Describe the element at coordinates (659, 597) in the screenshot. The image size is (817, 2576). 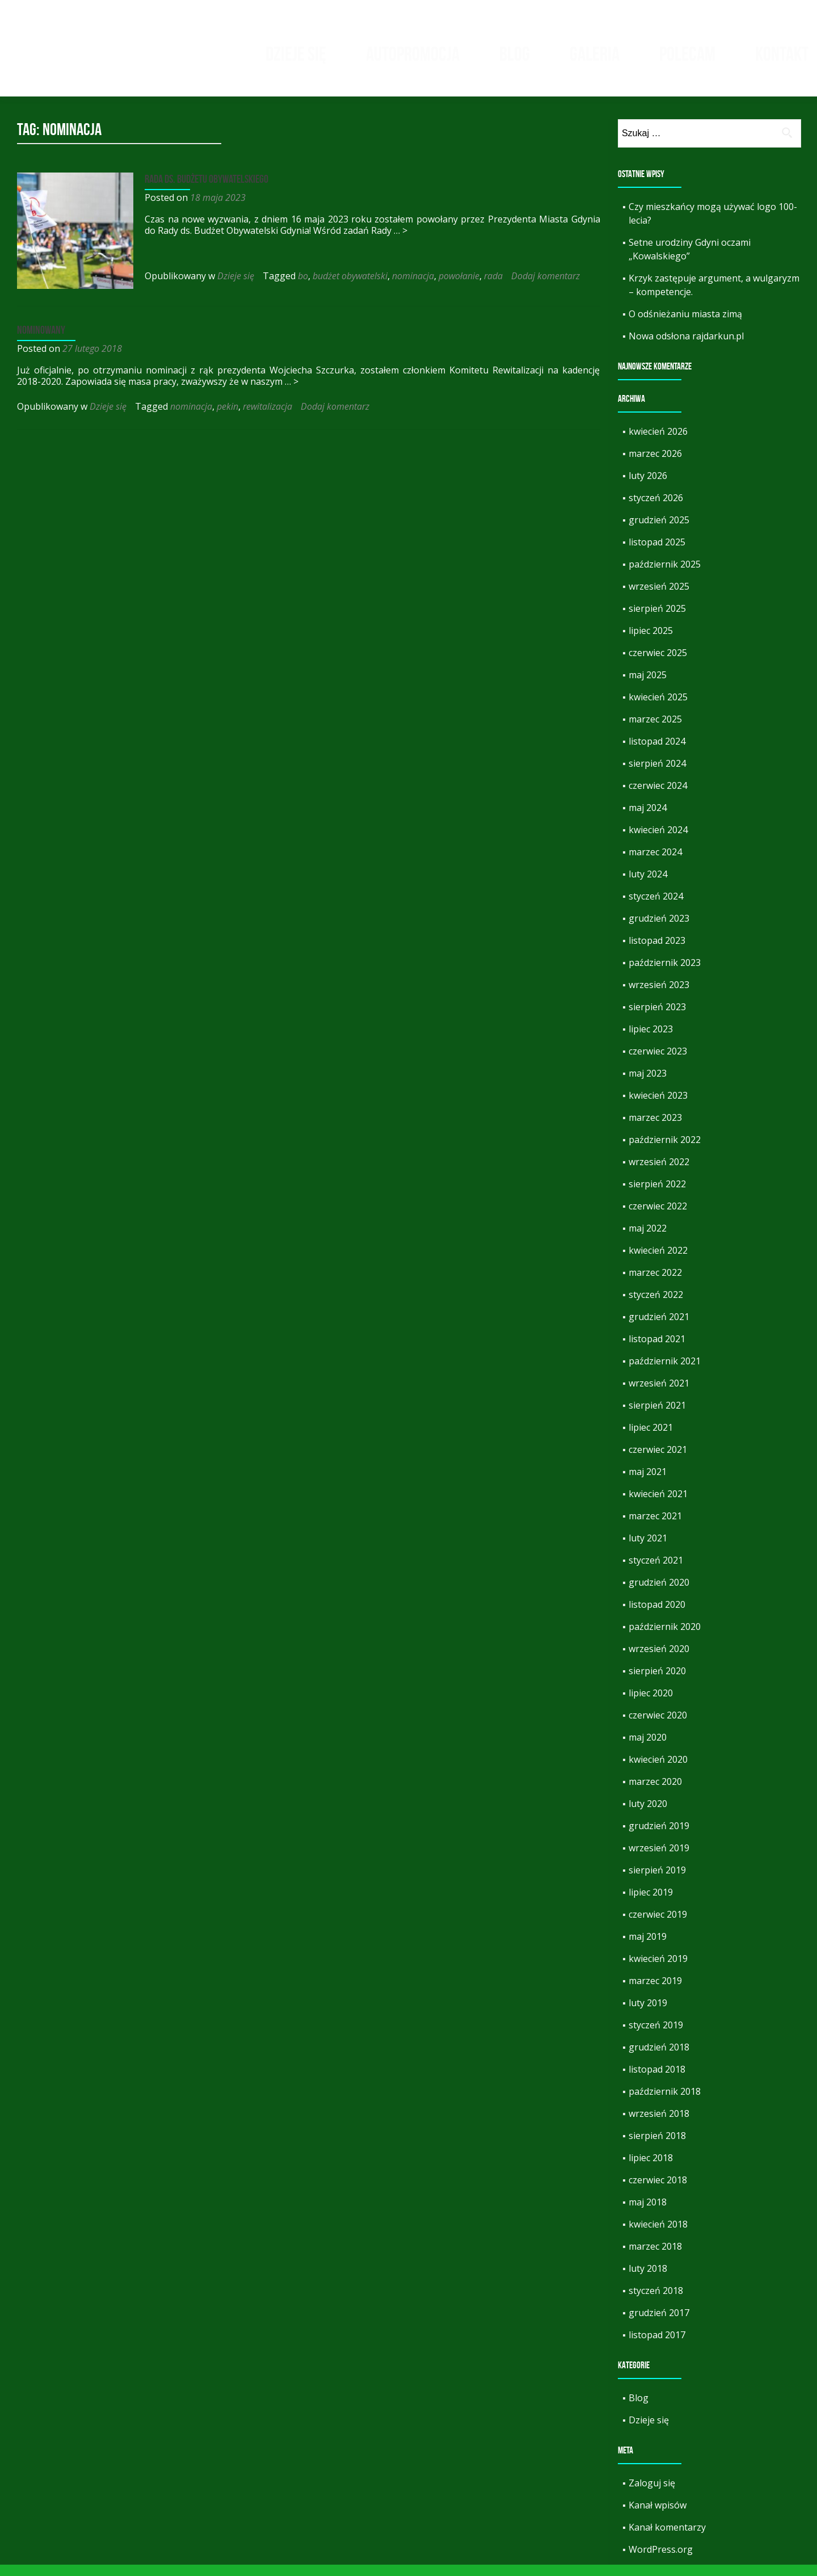
I see `wrzesień 2025` at that location.